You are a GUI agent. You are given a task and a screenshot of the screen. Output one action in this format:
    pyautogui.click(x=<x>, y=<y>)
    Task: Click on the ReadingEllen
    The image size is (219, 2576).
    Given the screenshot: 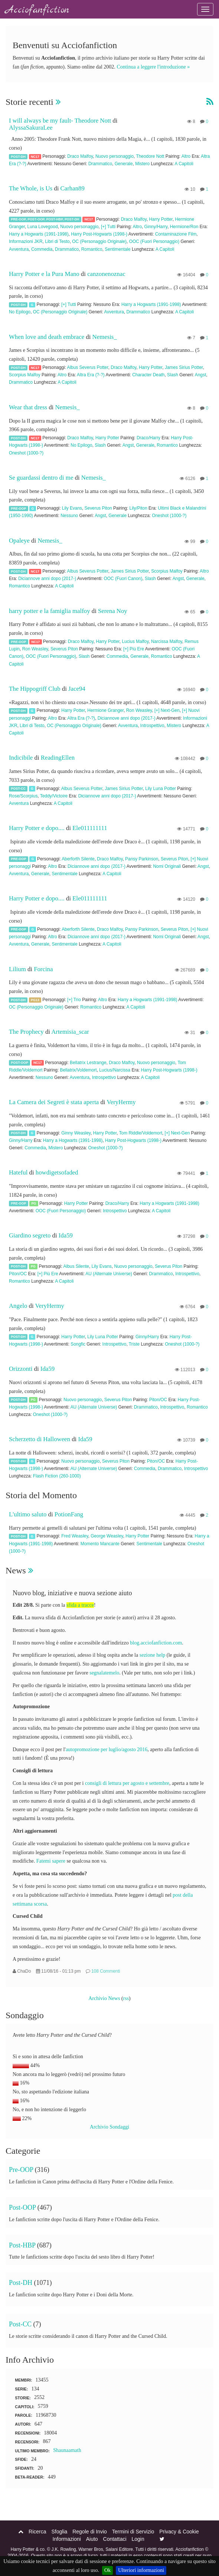 What is the action you would take?
    pyautogui.click(x=58, y=757)
    